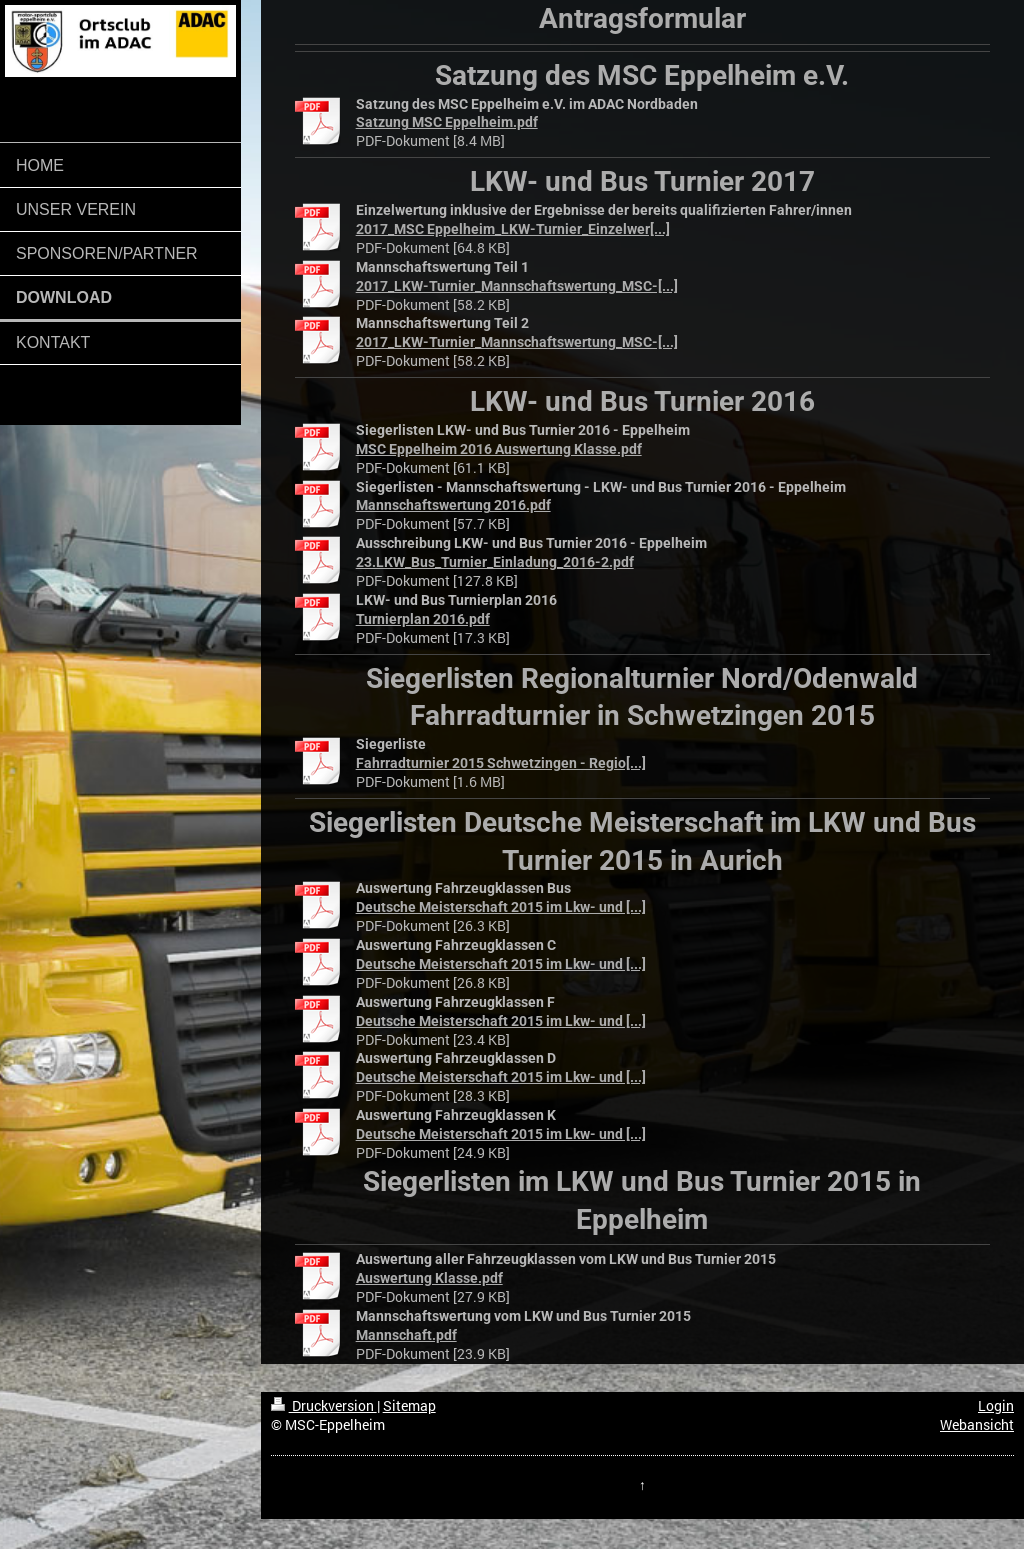  What do you see at coordinates (409, 1406) in the screenshot?
I see `Sitemap` at bounding box center [409, 1406].